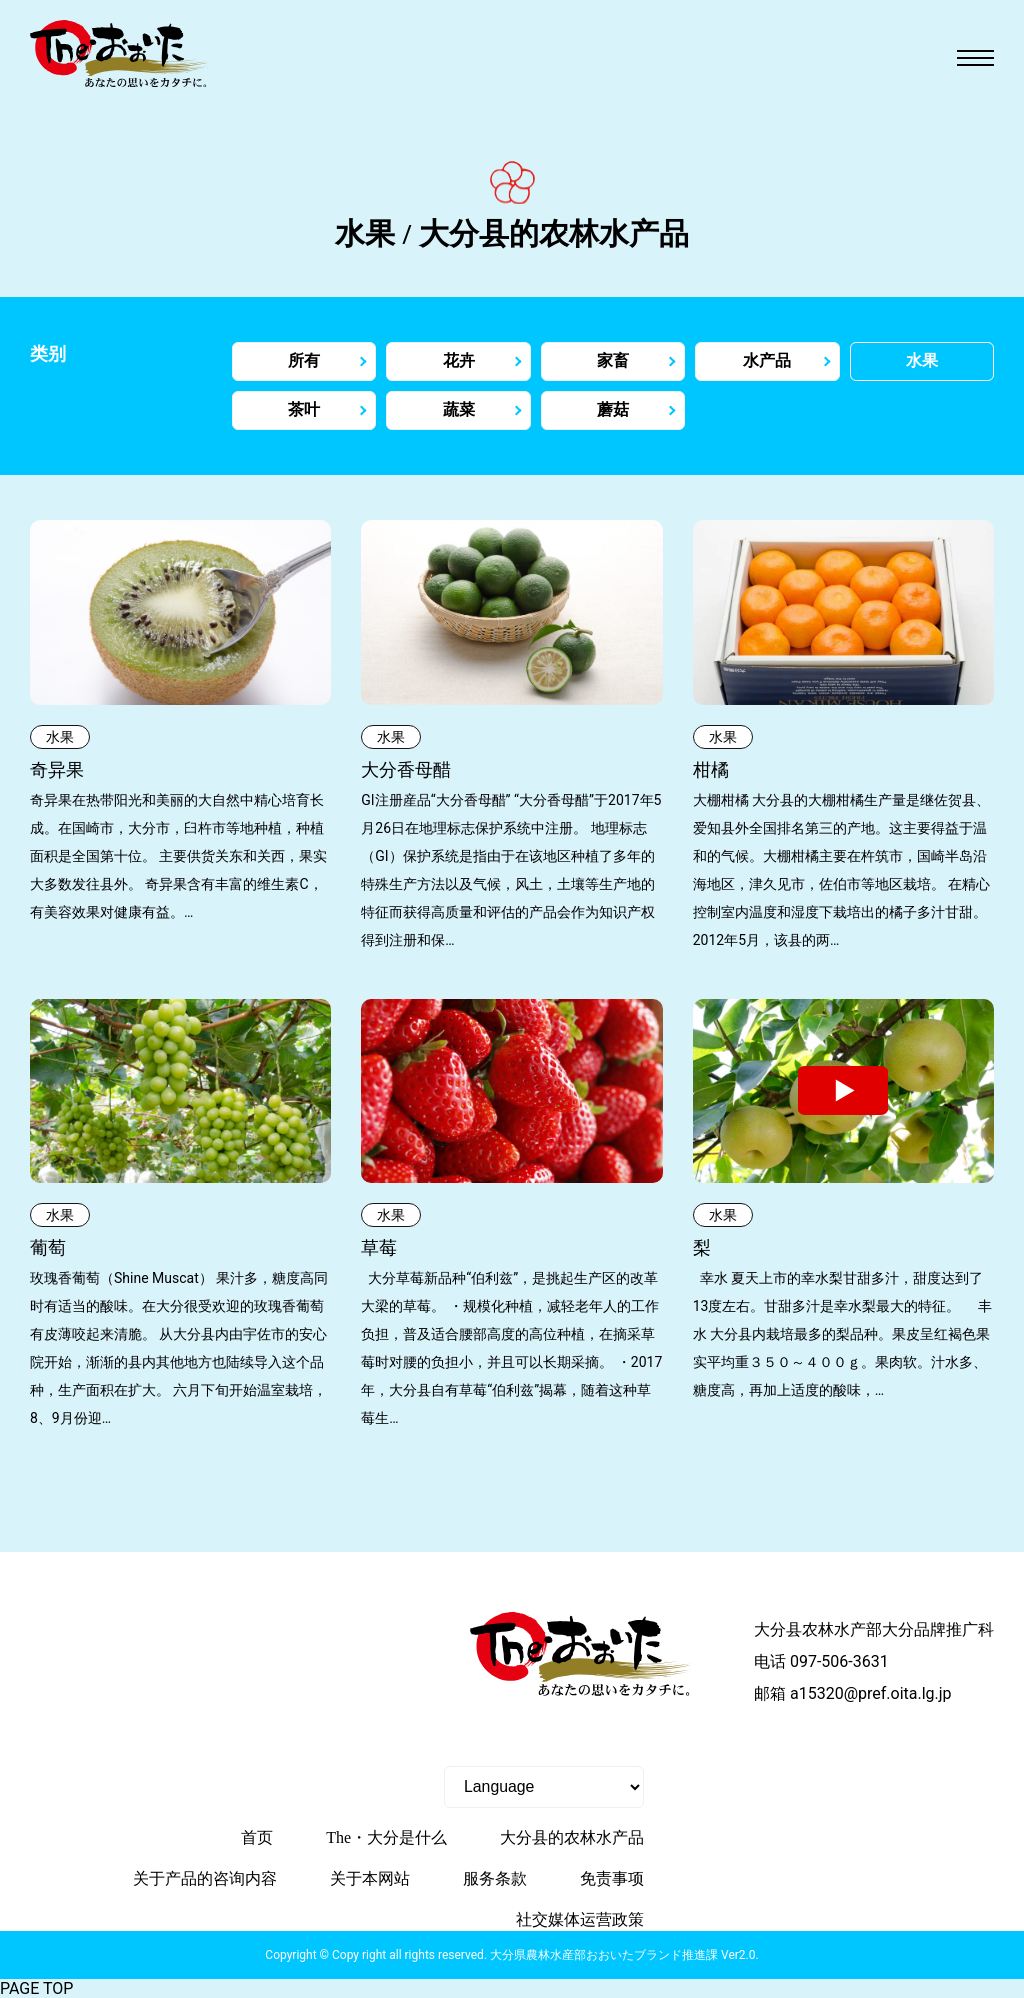 This screenshot has width=1024, height=1998. I want to click on 关于产品的咨询内容, so click(205, 1878).